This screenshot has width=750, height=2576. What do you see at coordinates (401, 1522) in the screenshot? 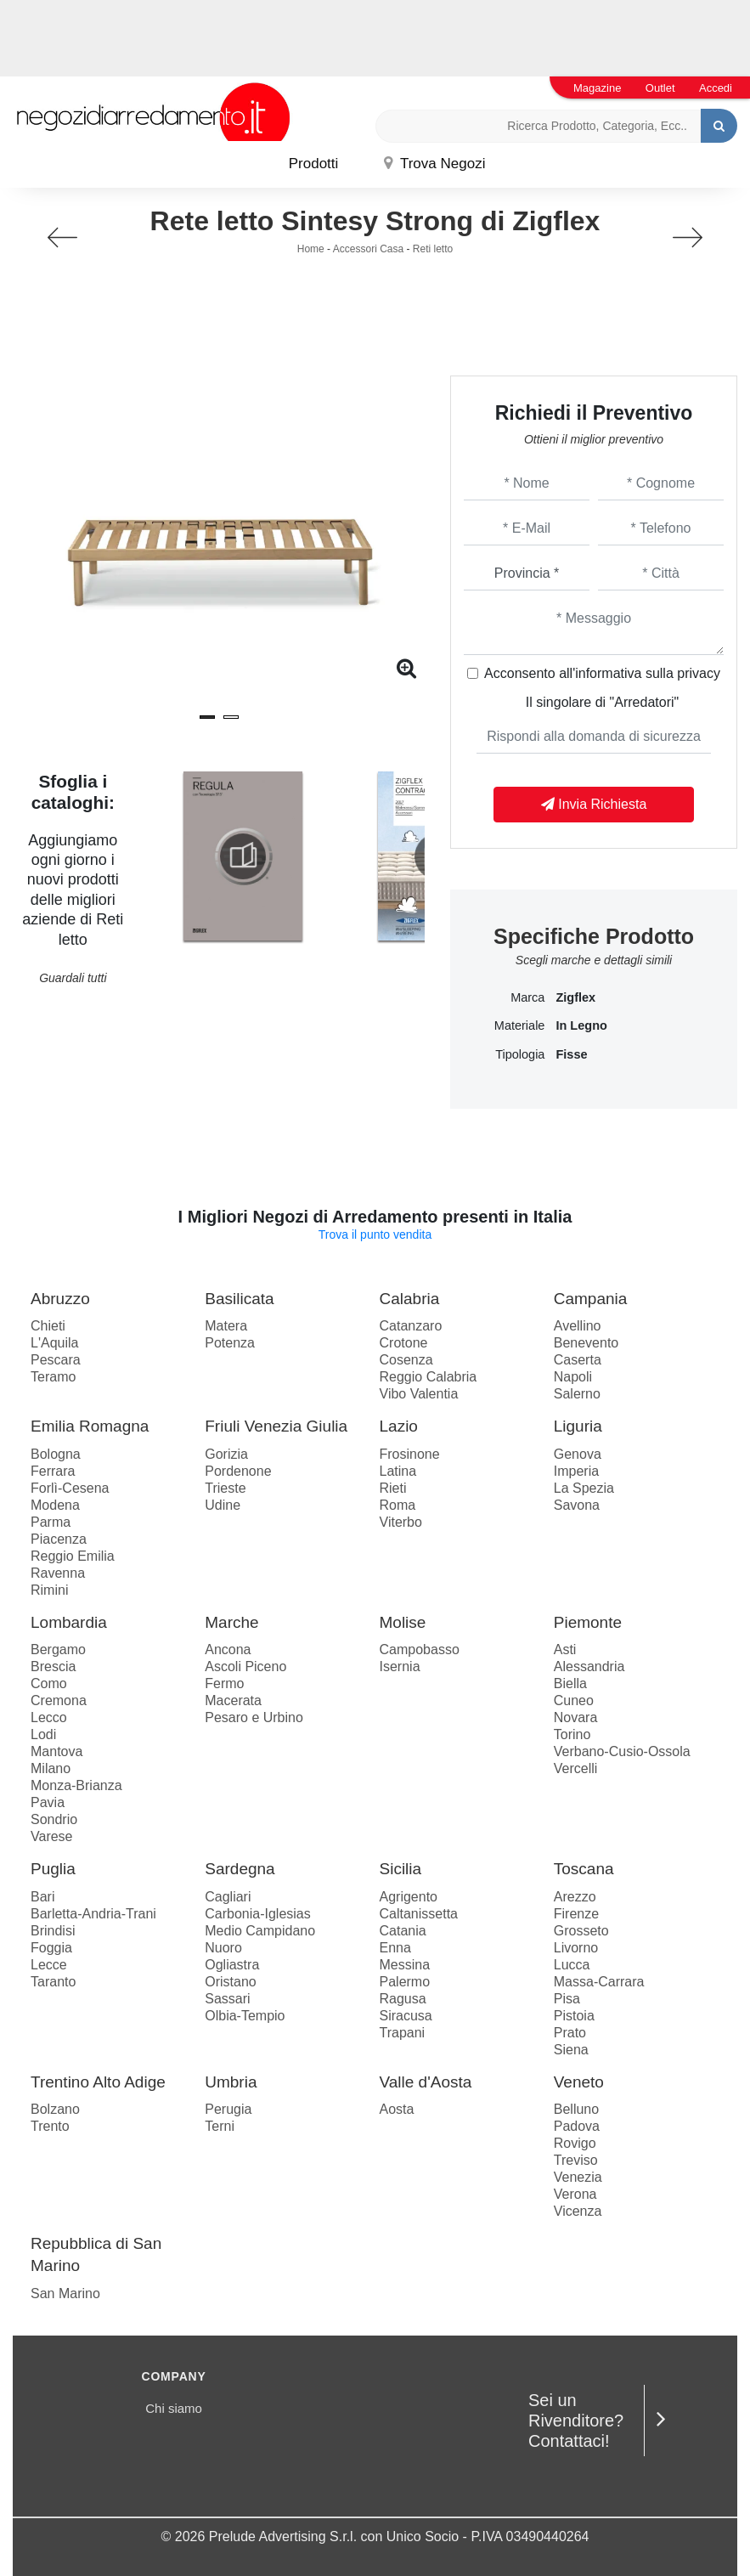
I see `Viterbo` at bounding box center [401, 1522].